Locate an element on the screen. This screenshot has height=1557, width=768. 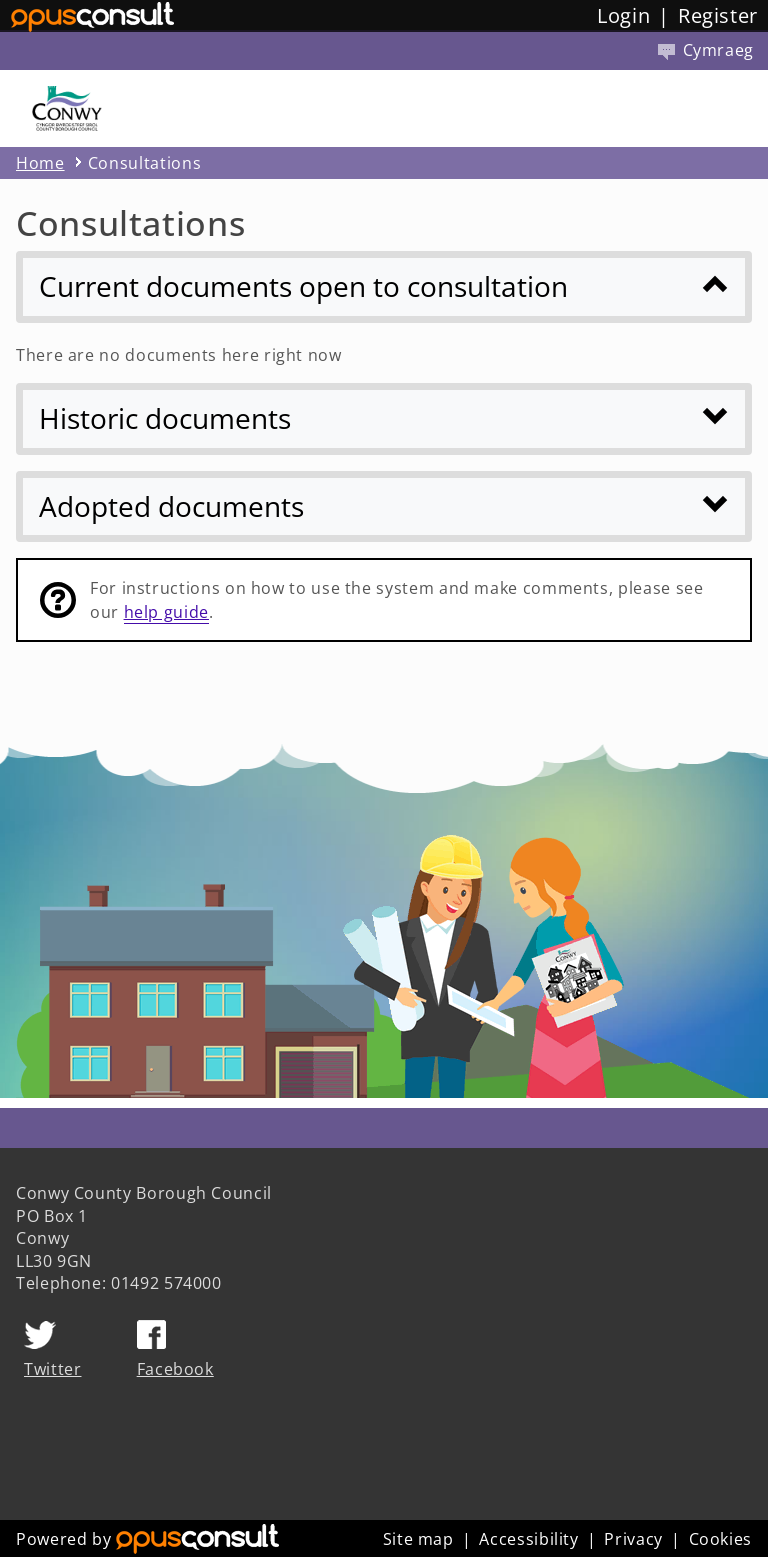
Site map is located at coordinates (418, 1539).